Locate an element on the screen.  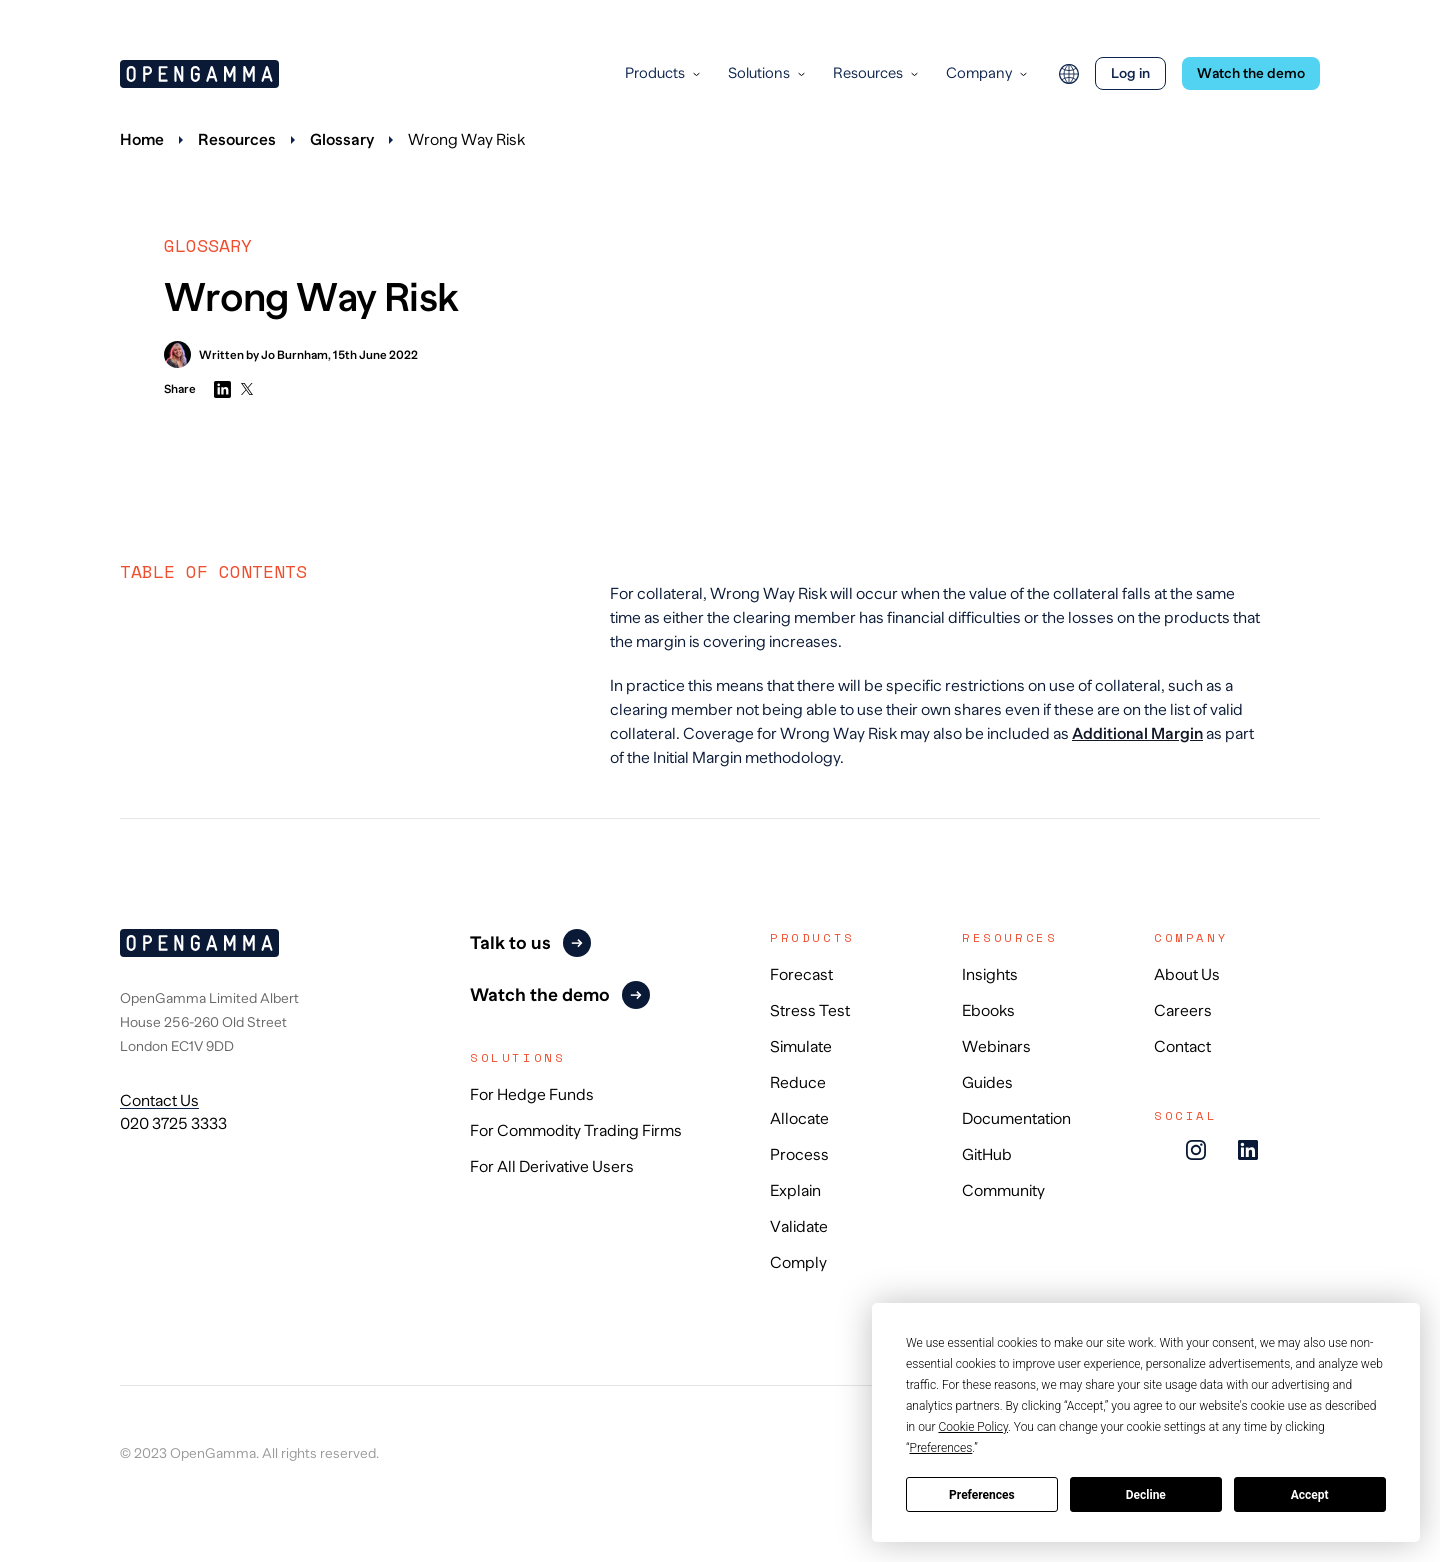
Preferences is located at coordinates (982, 1495).